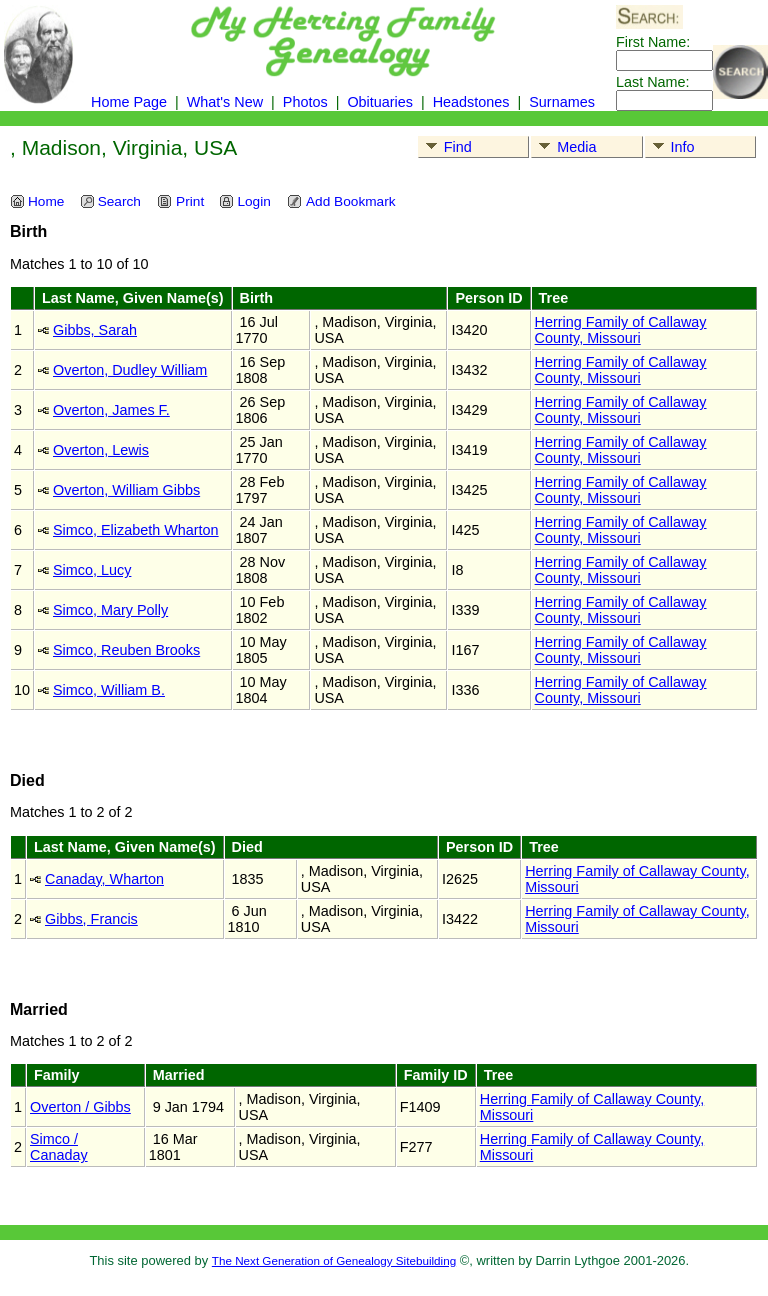  Describe the element at coordinates (136, 530) in the screenshot. I see `Simco, Elizabeth Wharton` at that location.